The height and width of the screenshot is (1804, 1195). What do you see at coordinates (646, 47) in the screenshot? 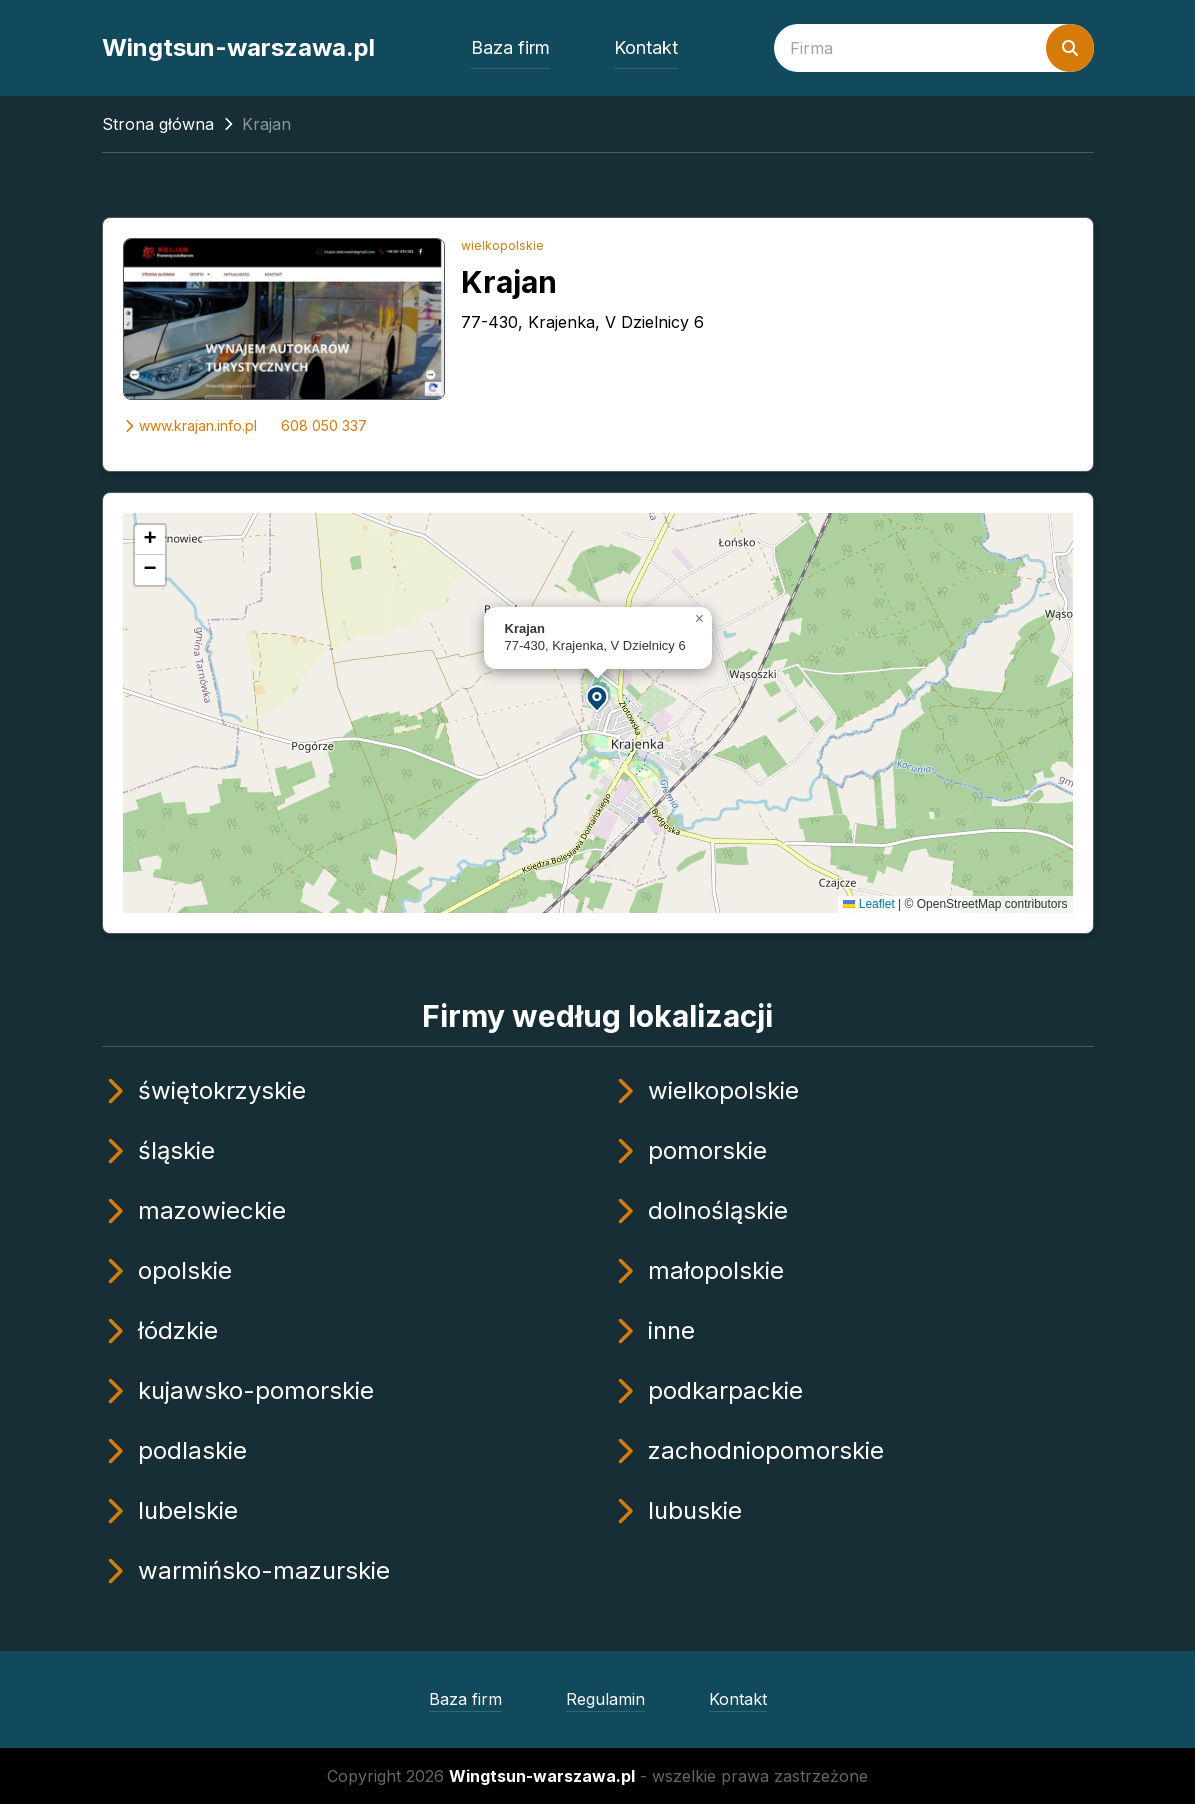
I see `Kontakt` at bounding box center [646, 47].